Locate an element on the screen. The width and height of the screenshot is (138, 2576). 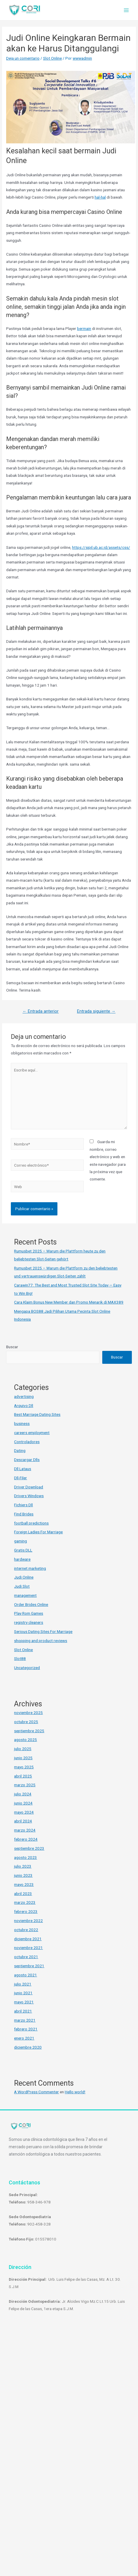
septiembre 2021 is located at coordinates (29, 1965).